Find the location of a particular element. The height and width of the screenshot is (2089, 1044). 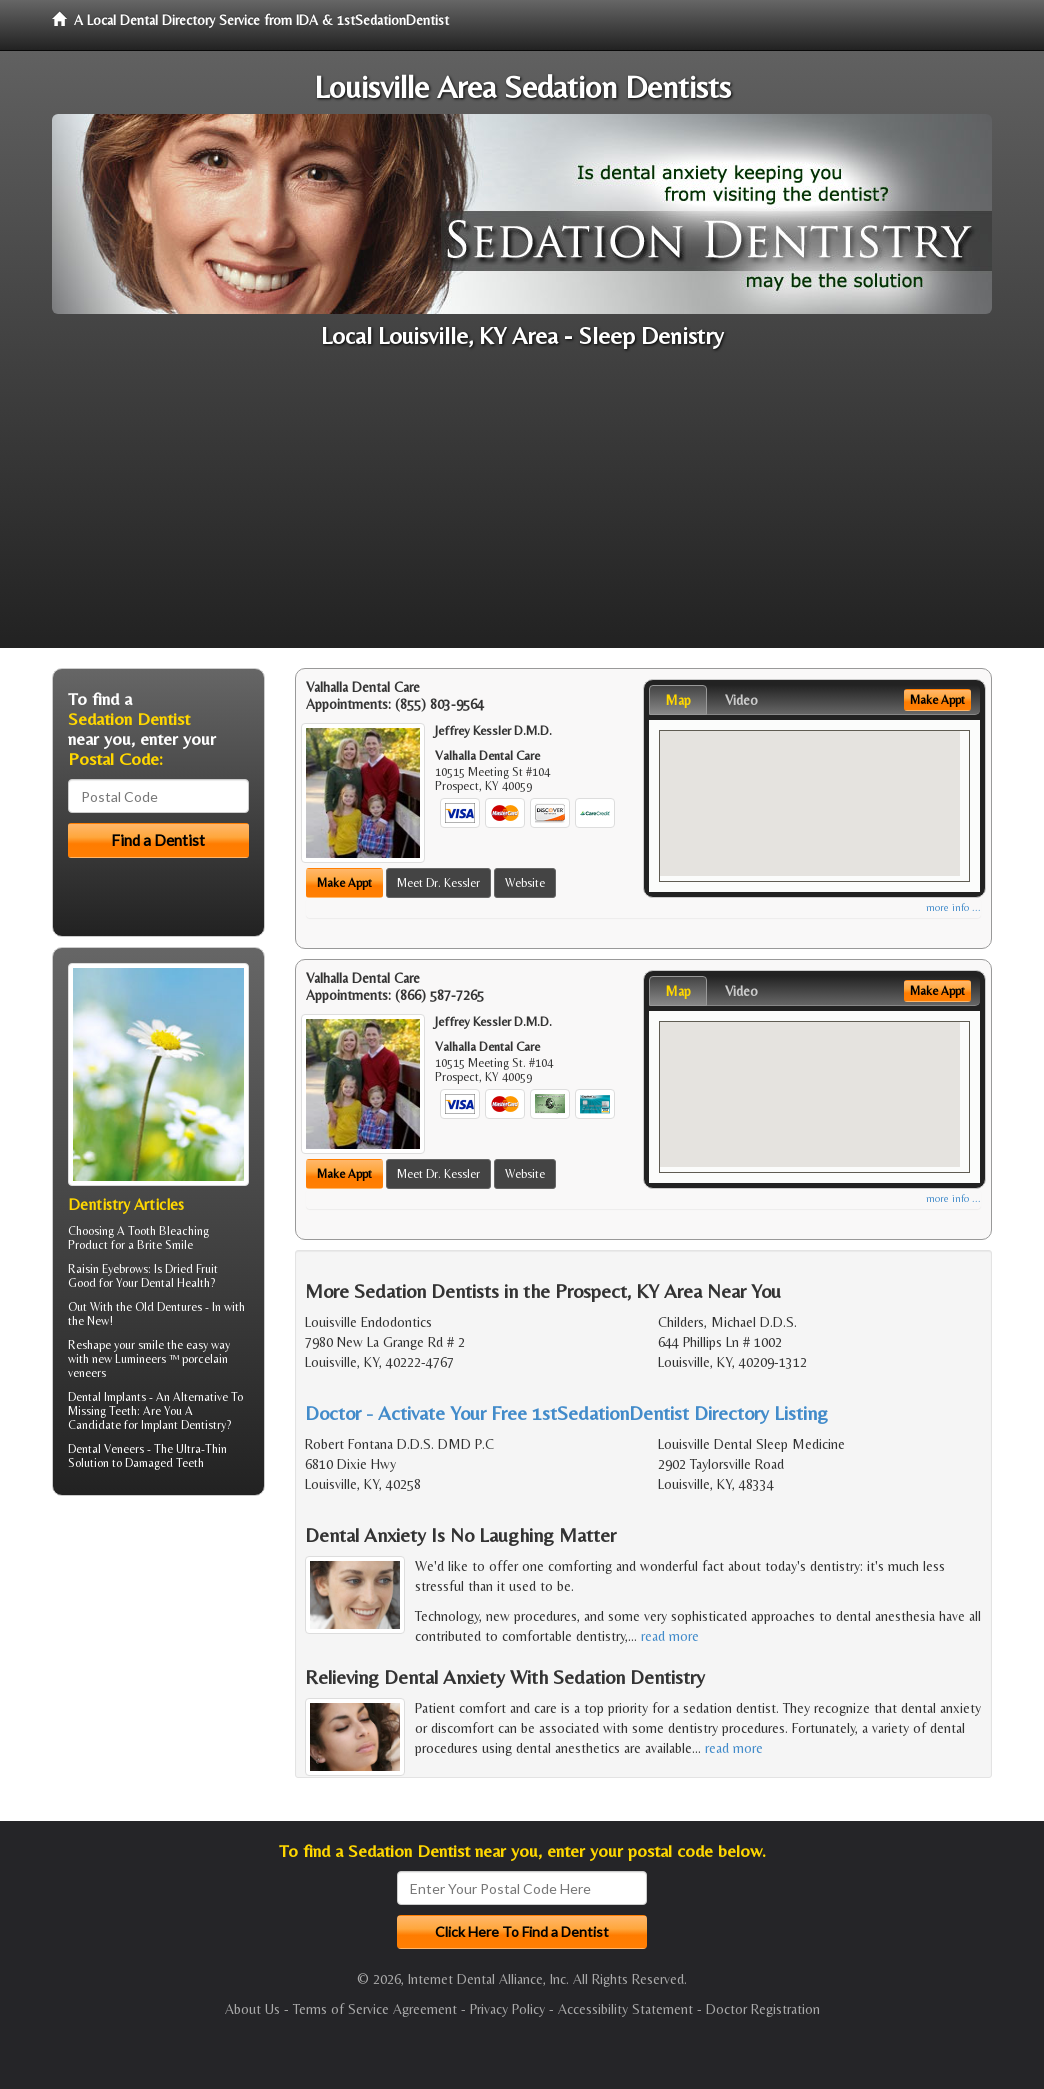

Map is located at coordinates (678, 700).